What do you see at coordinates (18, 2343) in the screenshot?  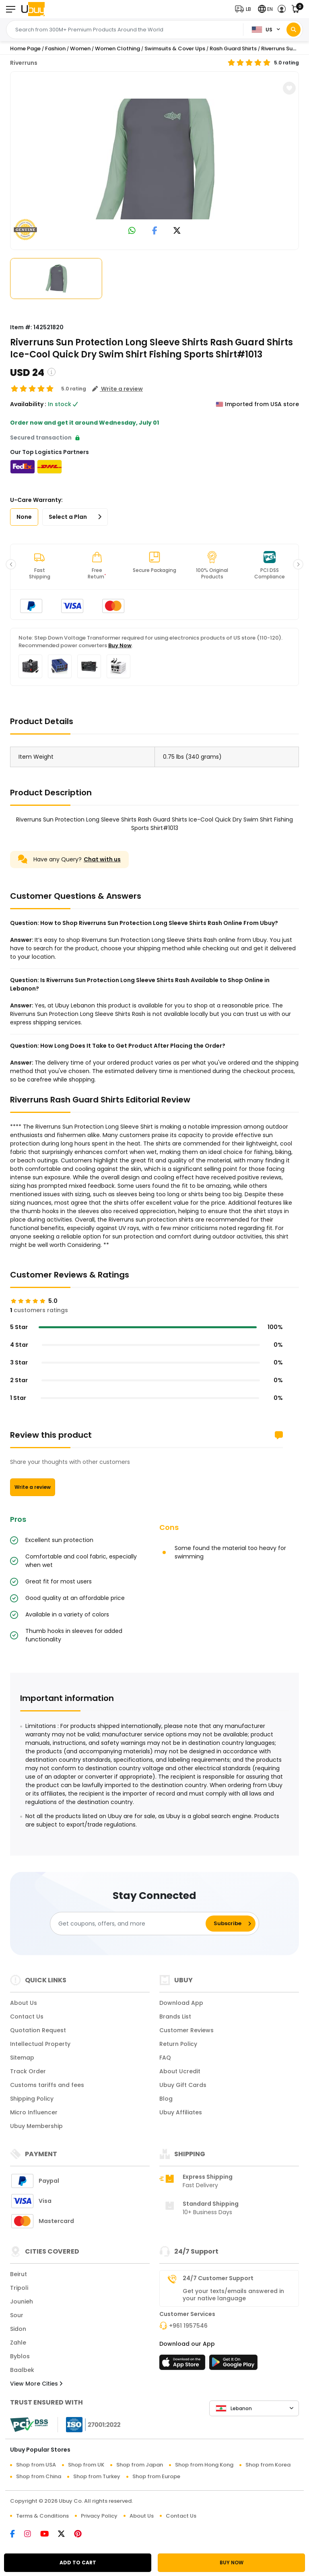 I see `Zahle` at bounding box center [18, 2343].